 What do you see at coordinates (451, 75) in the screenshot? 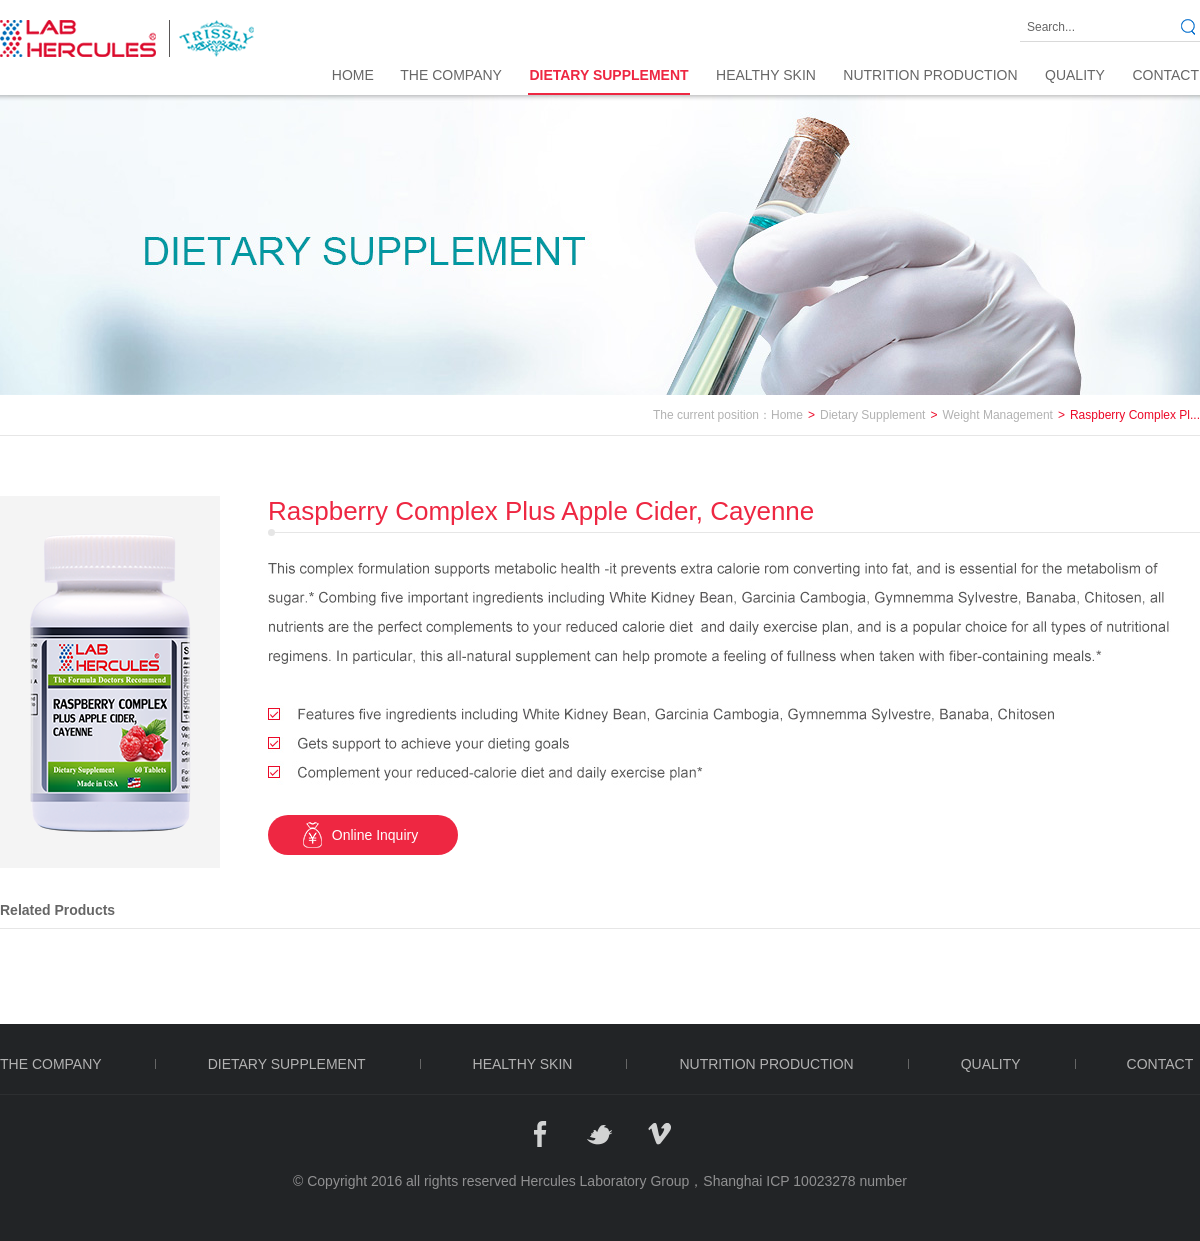
I see `THE COMPANY` at bounding box center [451, 75].